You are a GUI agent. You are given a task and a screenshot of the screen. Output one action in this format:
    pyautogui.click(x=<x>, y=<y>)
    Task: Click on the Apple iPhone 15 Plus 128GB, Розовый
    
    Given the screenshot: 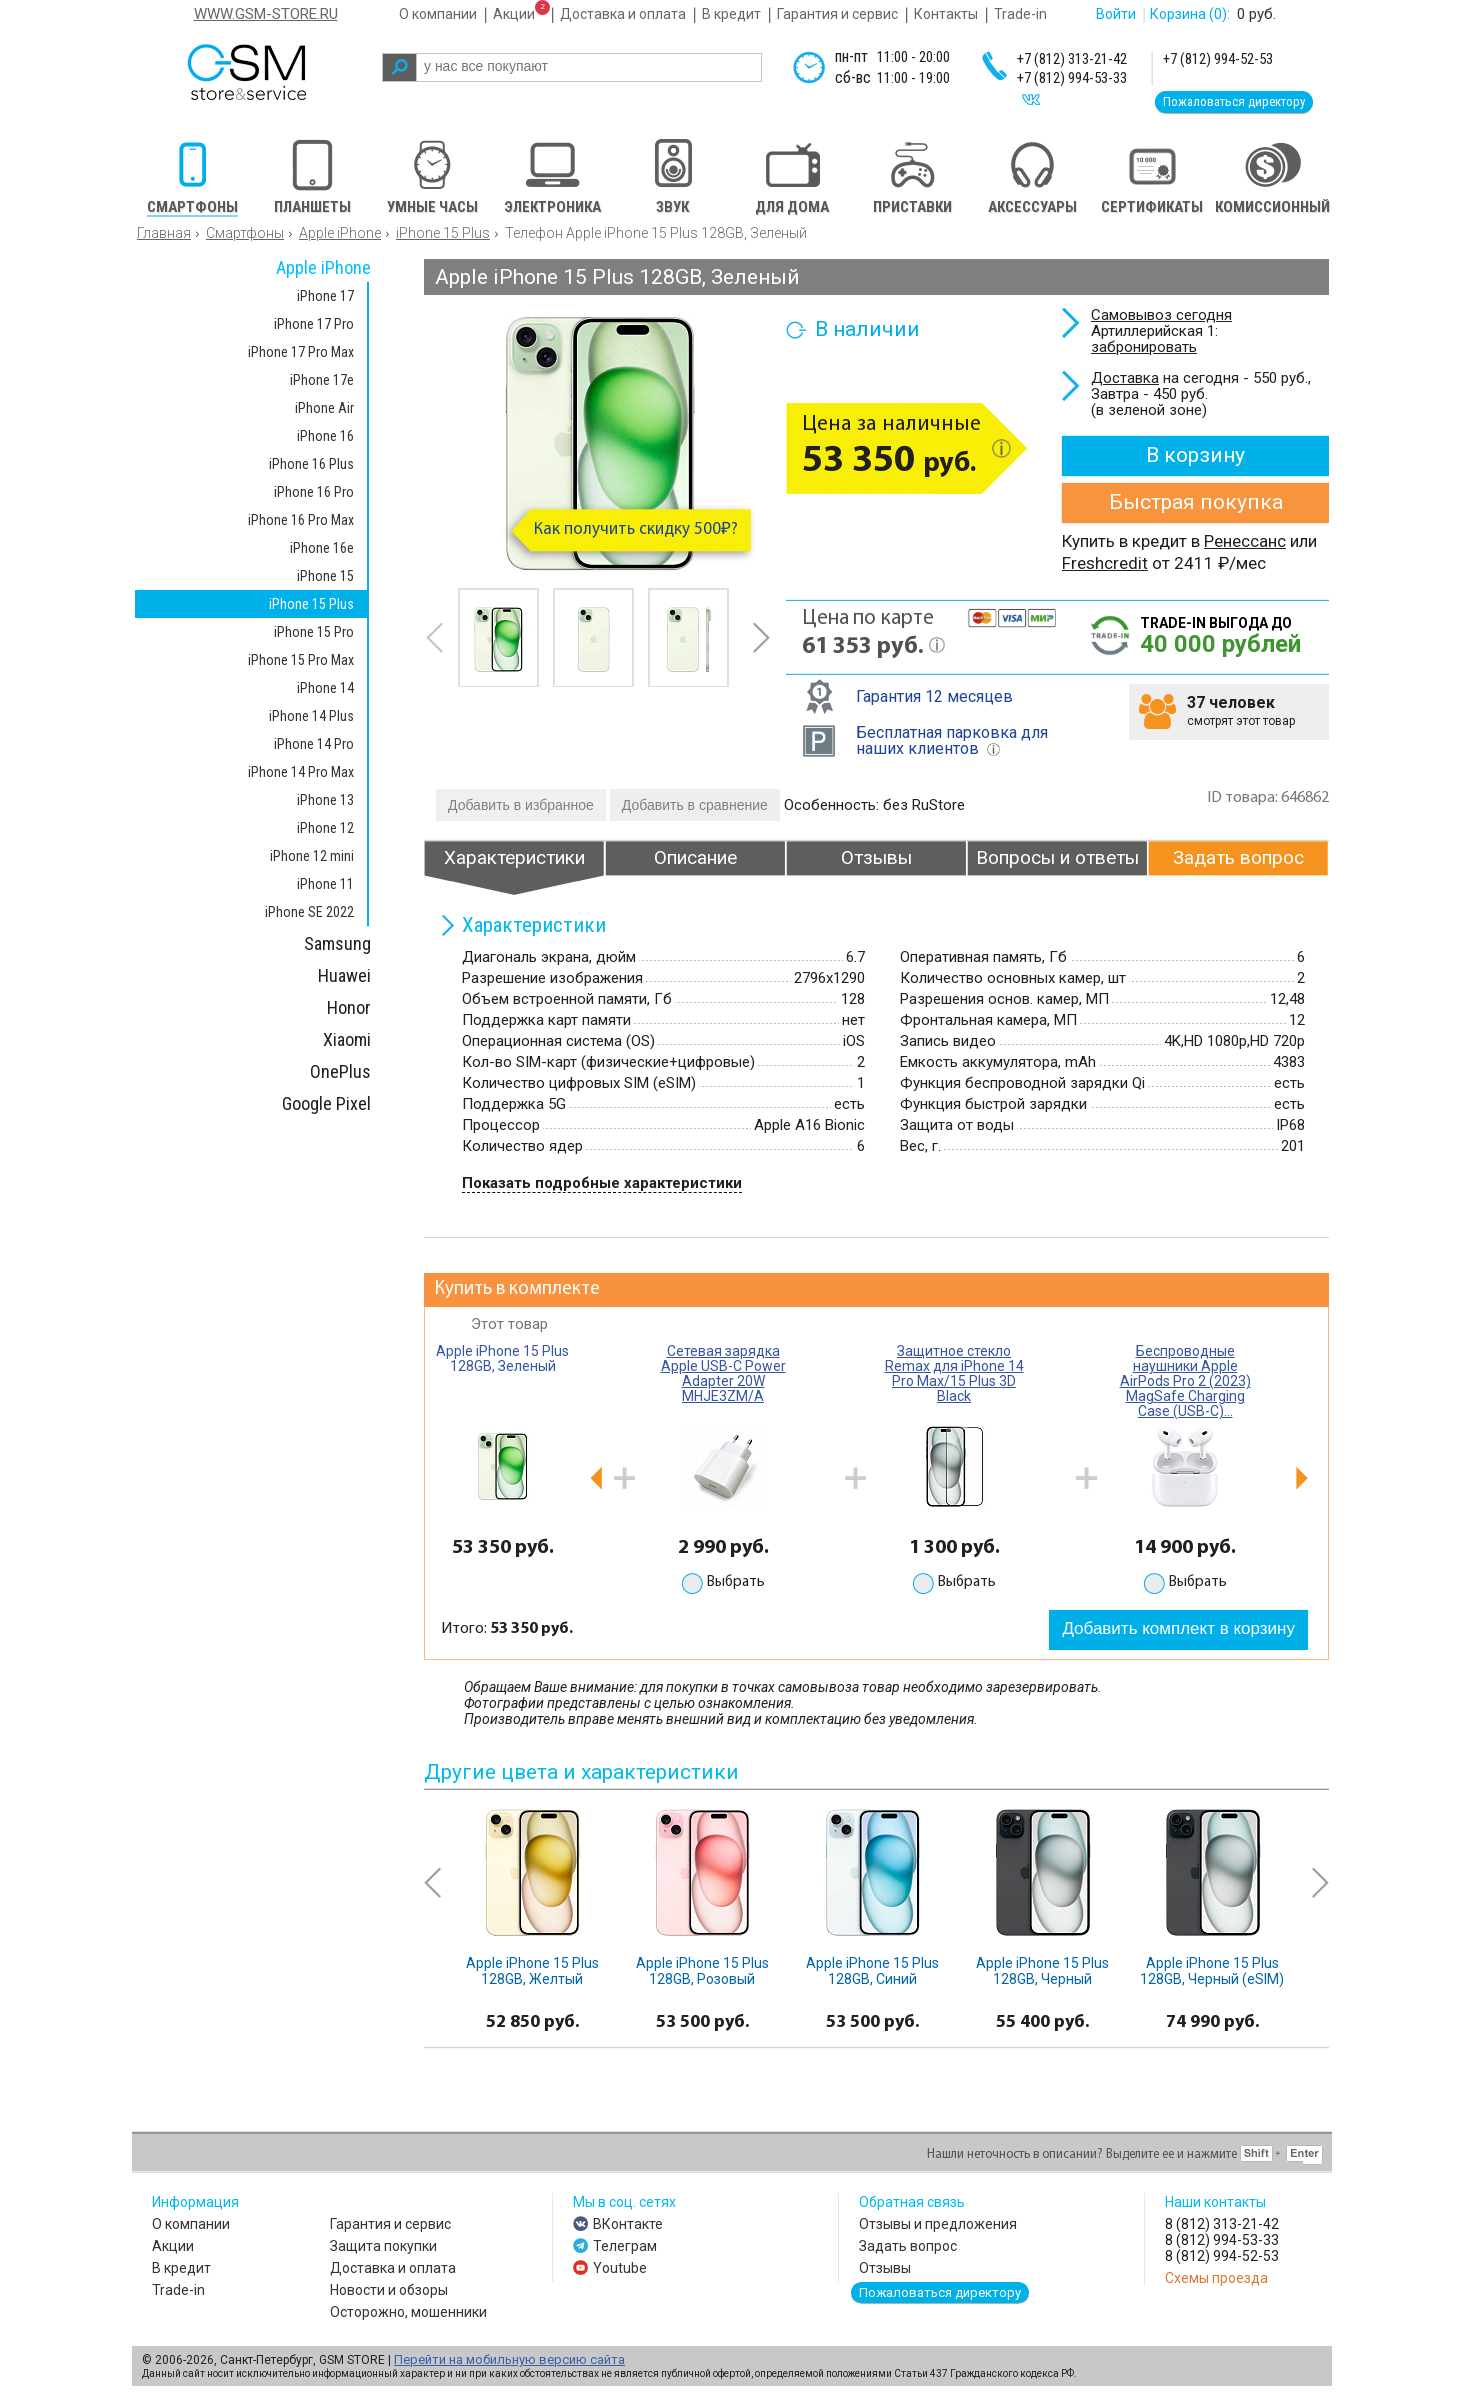 What is the action you would take?
    pyautogui.click(x=702, y=1971)
    